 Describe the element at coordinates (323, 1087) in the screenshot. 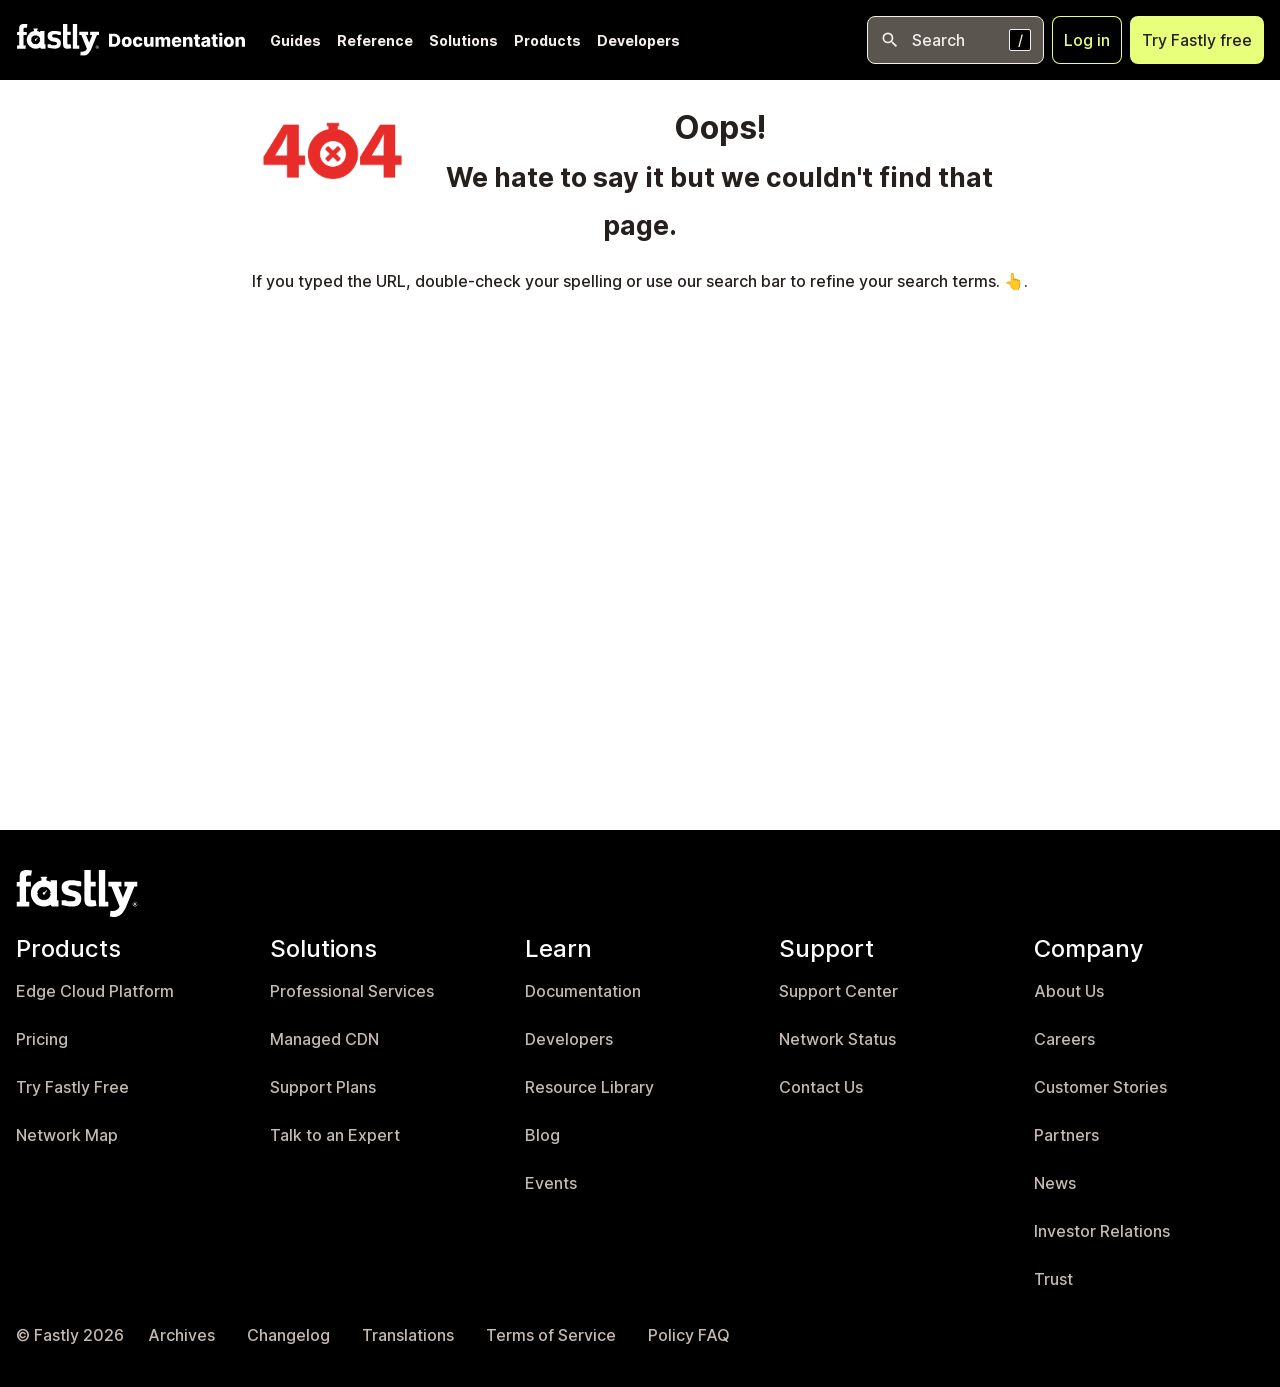

I see `Support Plans` at that location.